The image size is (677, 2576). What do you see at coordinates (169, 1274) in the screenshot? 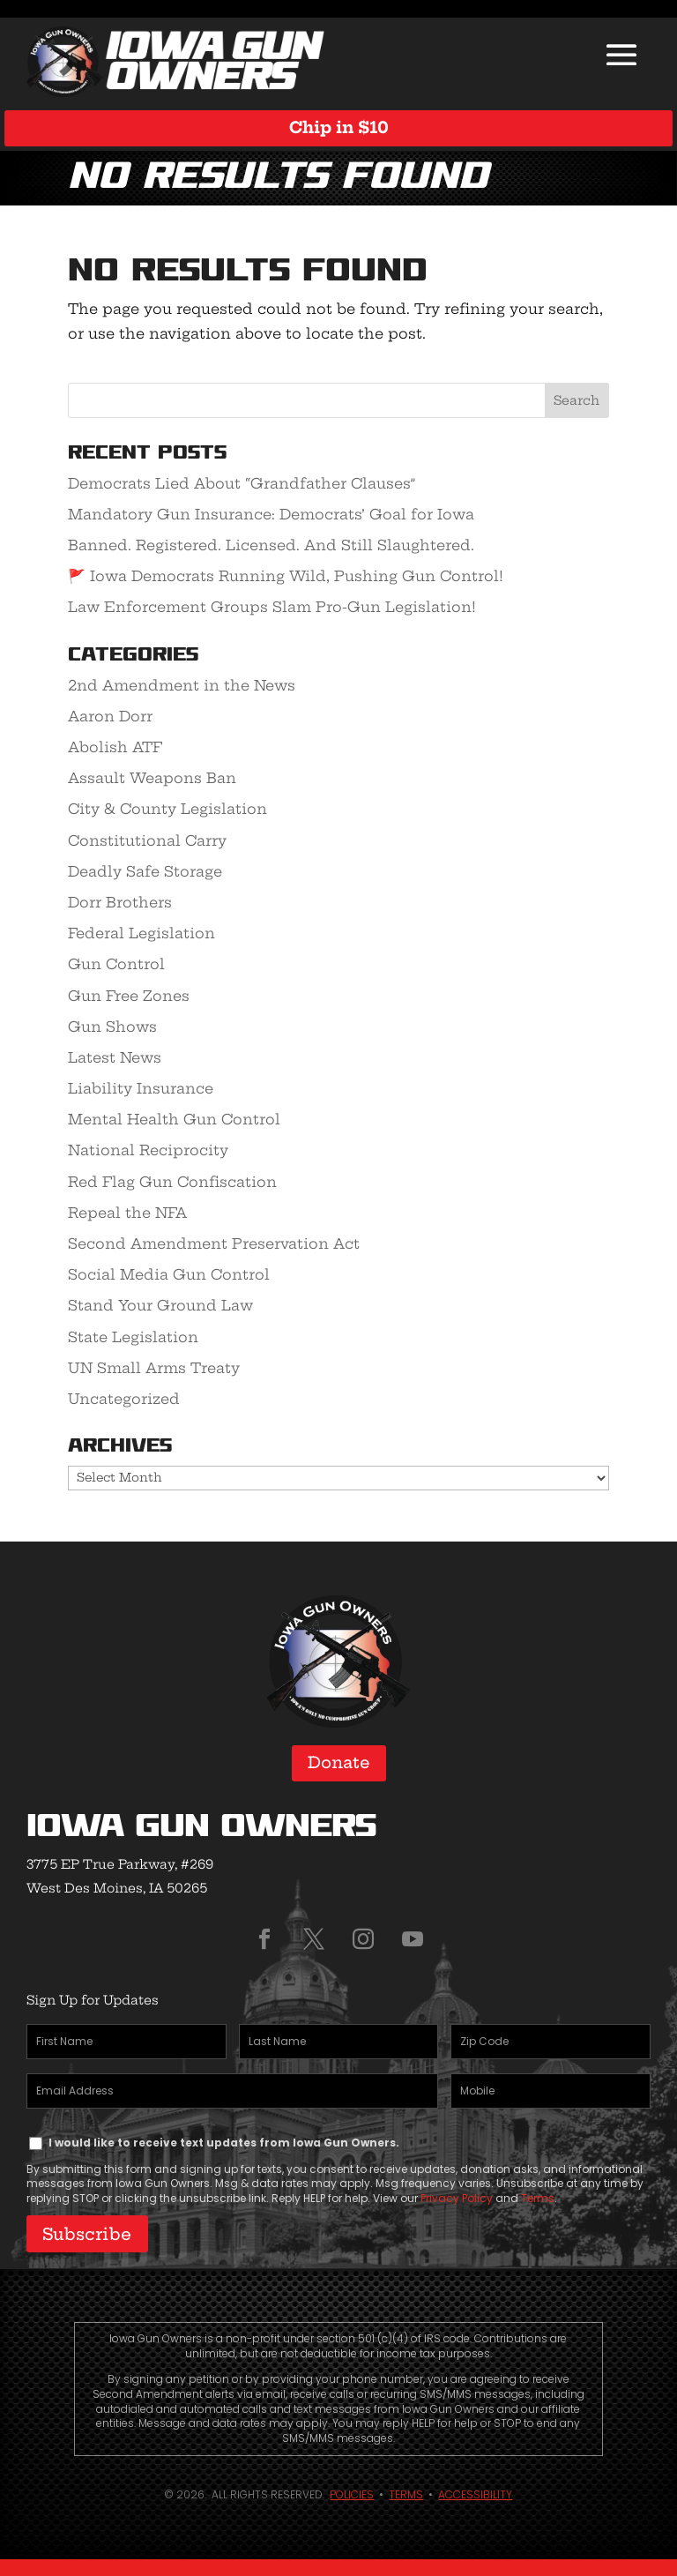
I see `Social Media Gun Control` at bounding box center [169, 1274].